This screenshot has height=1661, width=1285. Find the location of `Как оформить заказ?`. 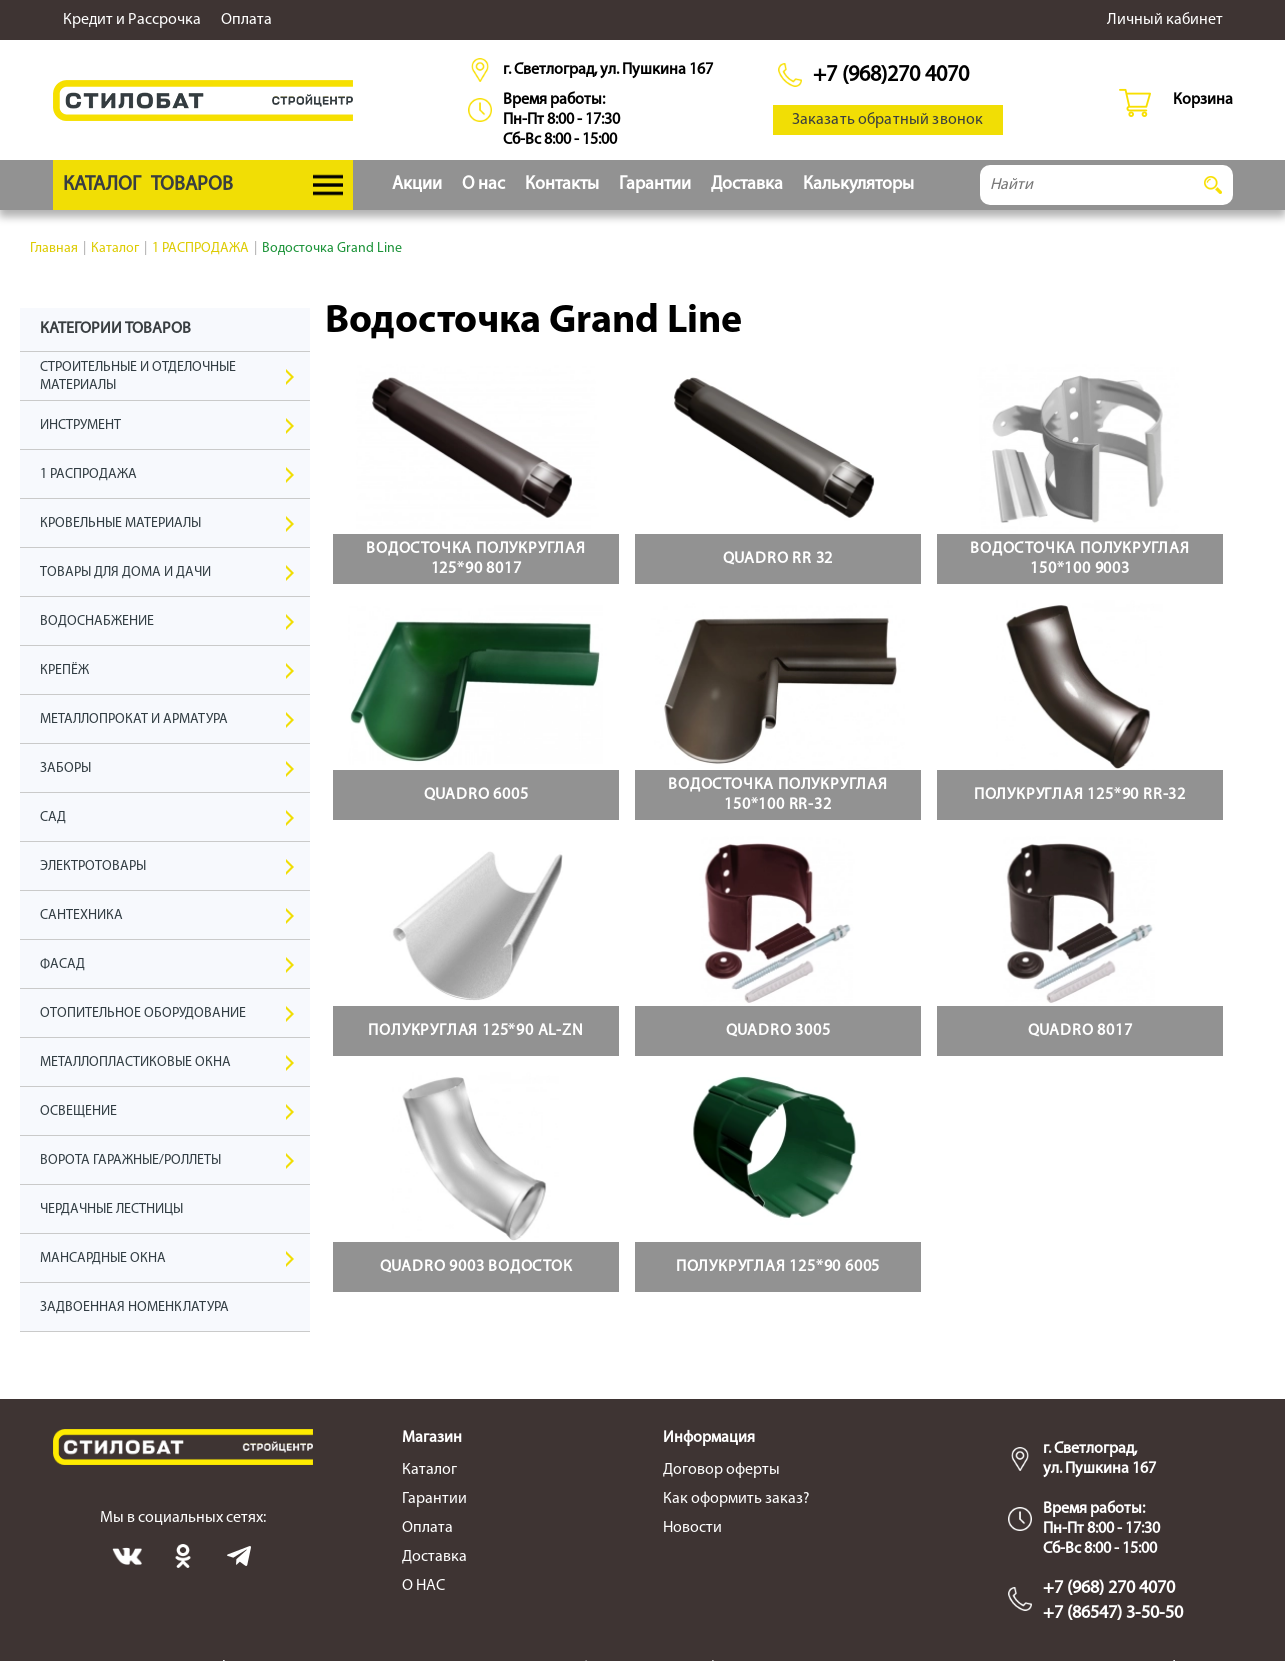

Как оформить заказ? is located at coordinates (736, 1499).